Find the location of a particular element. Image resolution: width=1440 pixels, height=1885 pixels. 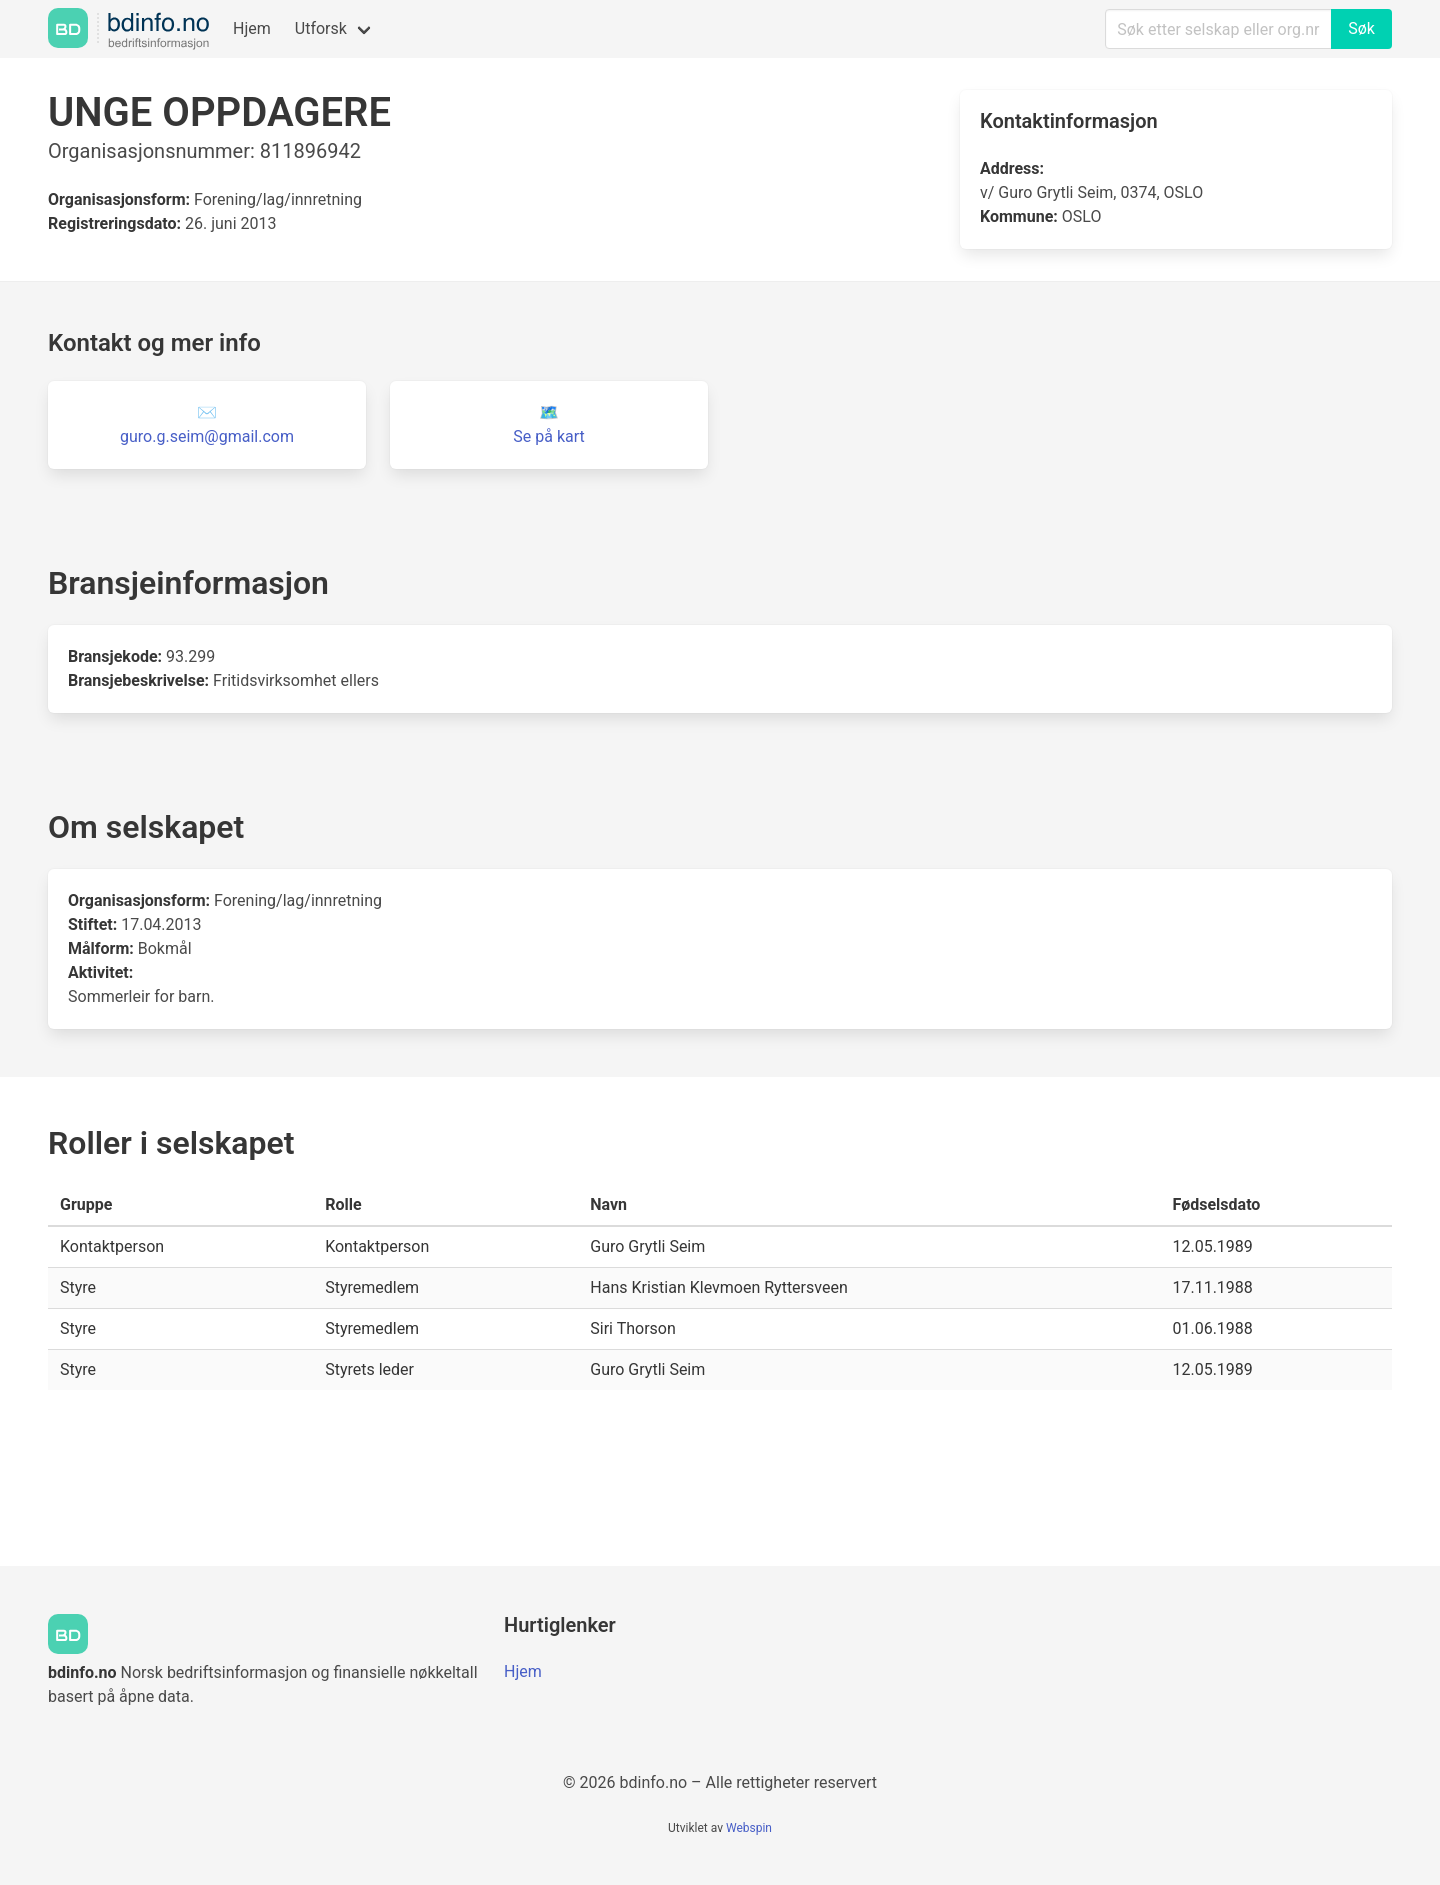

guro.g.seim@gmail.com is located at coordinates (207, 436).